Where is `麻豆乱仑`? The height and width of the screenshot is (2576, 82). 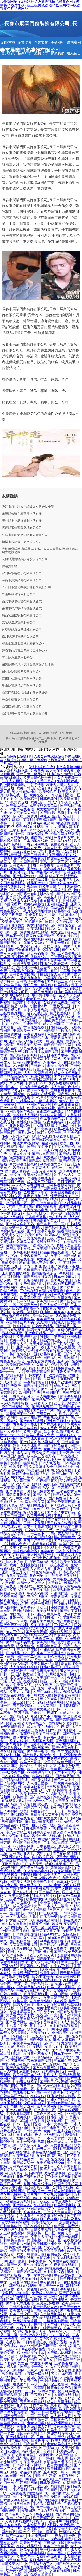 麻豆乱仑 is located at coordinates (7, 1699).